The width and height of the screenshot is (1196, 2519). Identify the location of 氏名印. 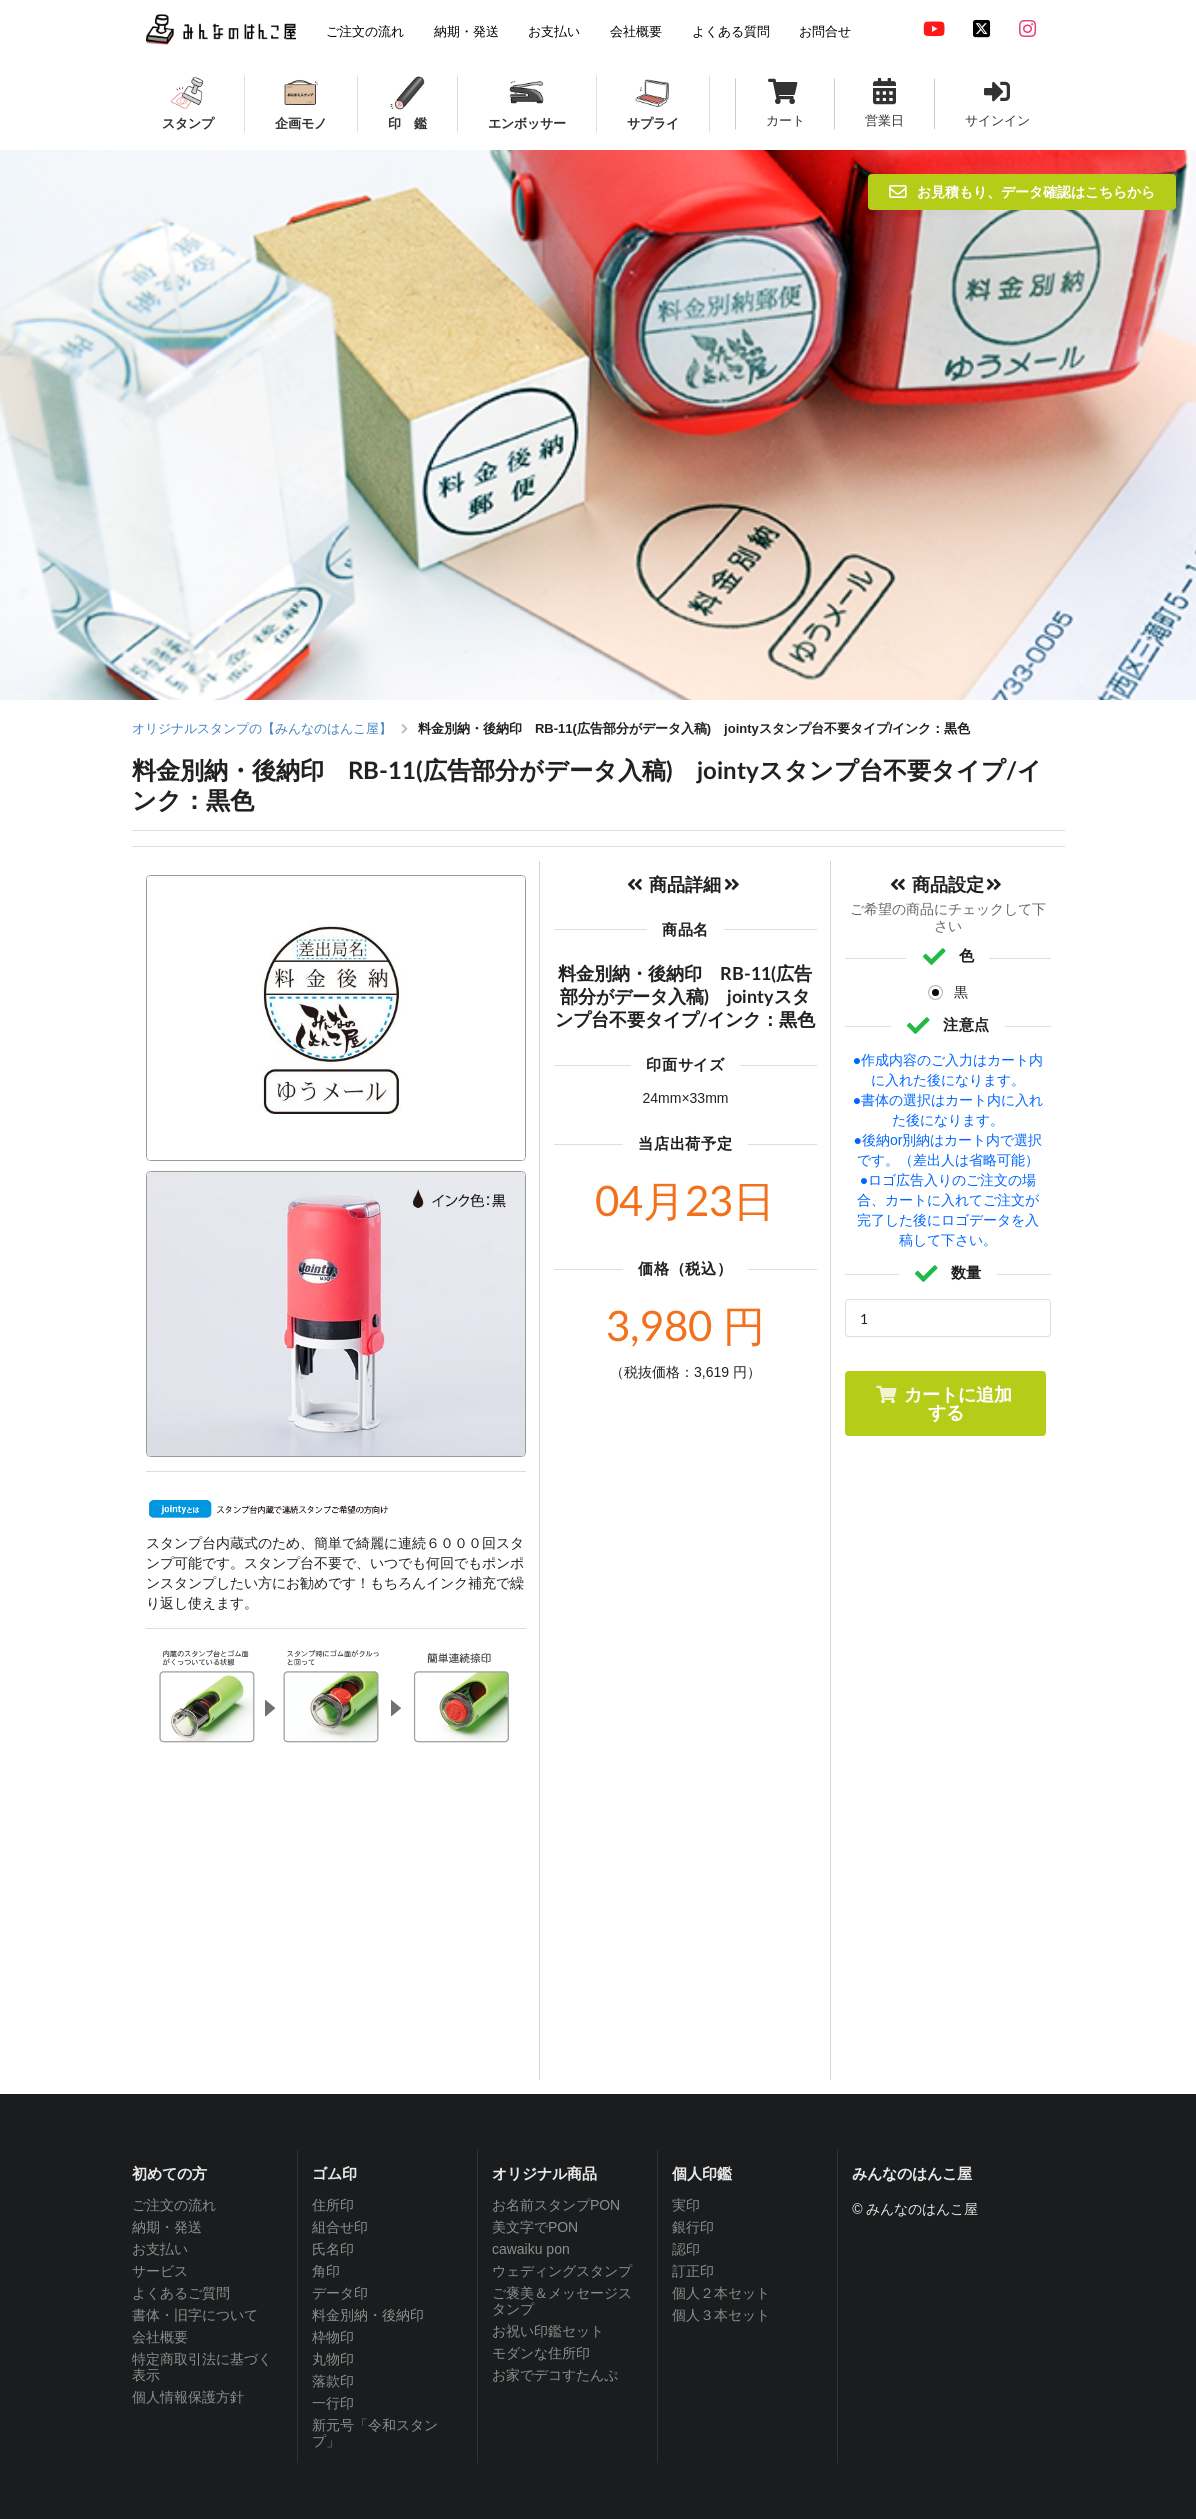
(333, 2249).